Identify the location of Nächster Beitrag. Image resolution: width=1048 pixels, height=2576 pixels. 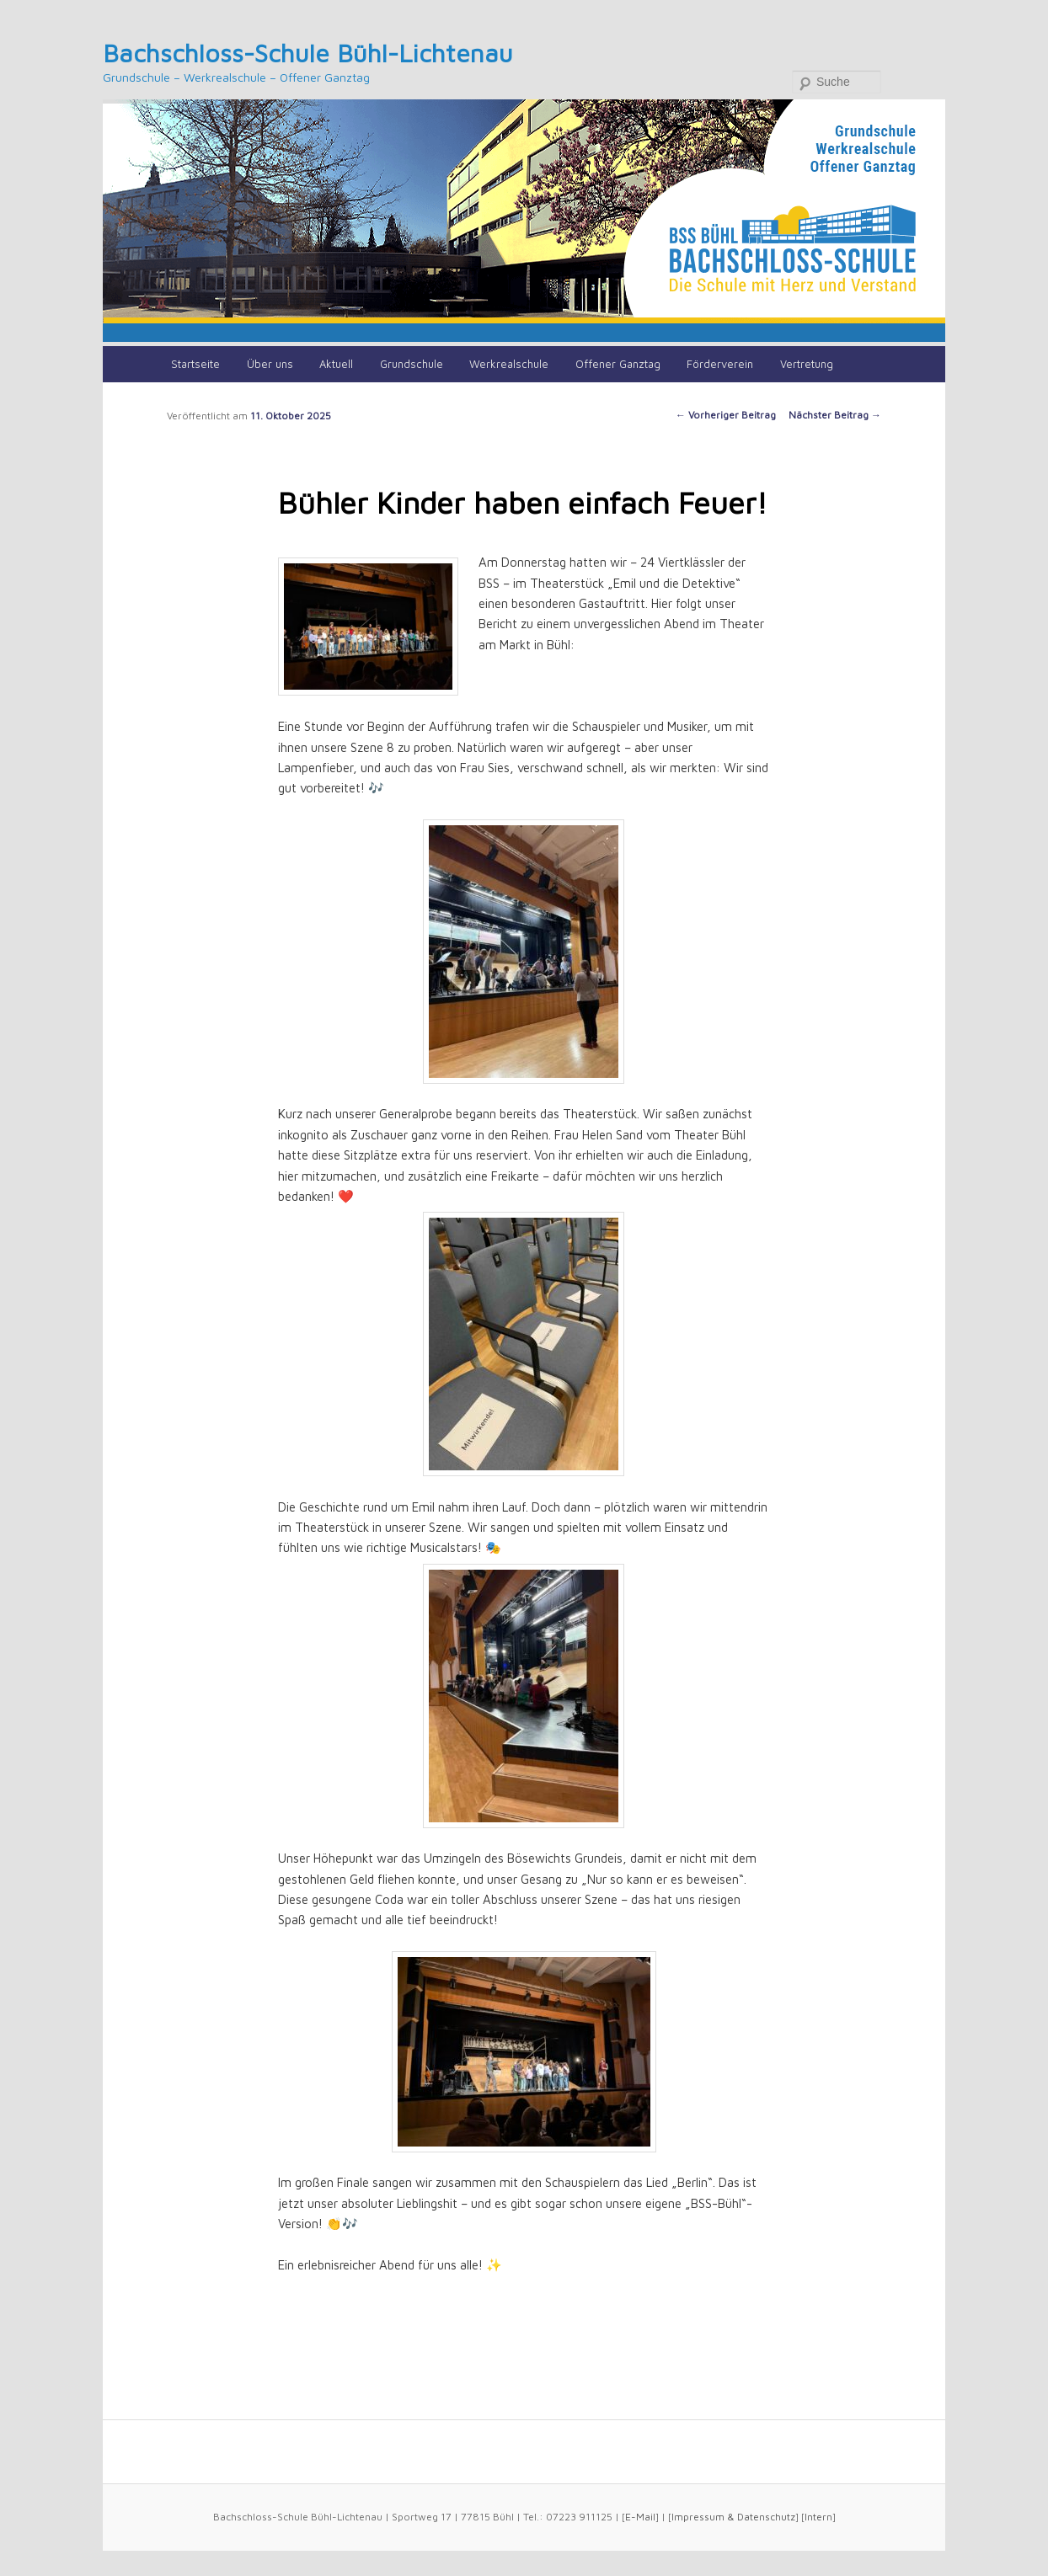
(835, 414).